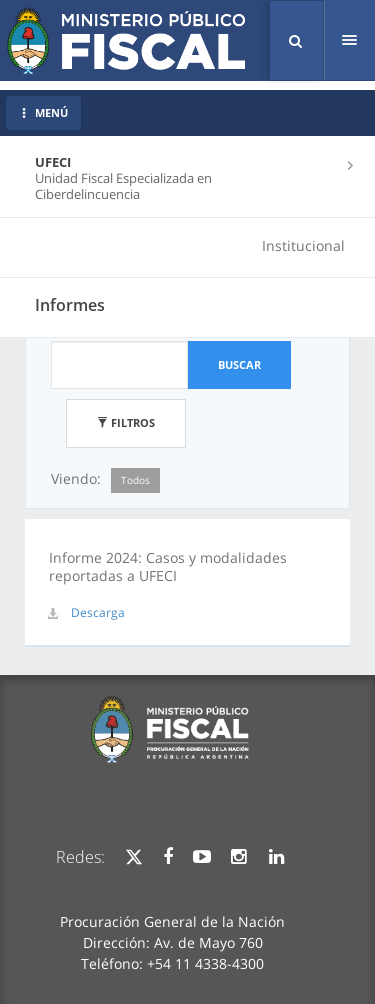 The image size is (375, 1004). What do you see at coordinates (303, 245) in the screenshot?
I see `Institucional` at bounding box center [303, 245].